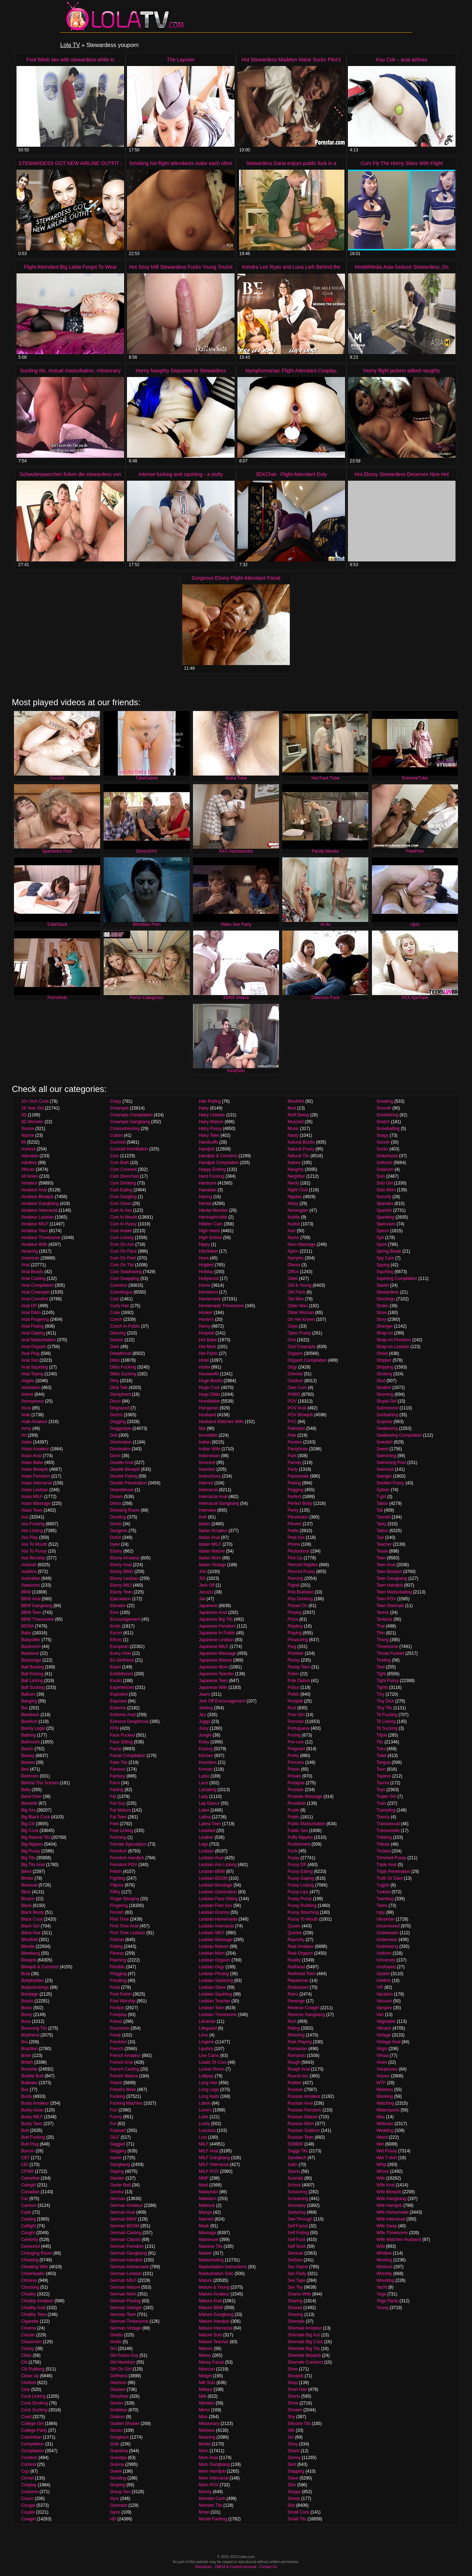 The width and height of the screenshot is (472, 2576). I want to click on Doll, so click(114, 1435).